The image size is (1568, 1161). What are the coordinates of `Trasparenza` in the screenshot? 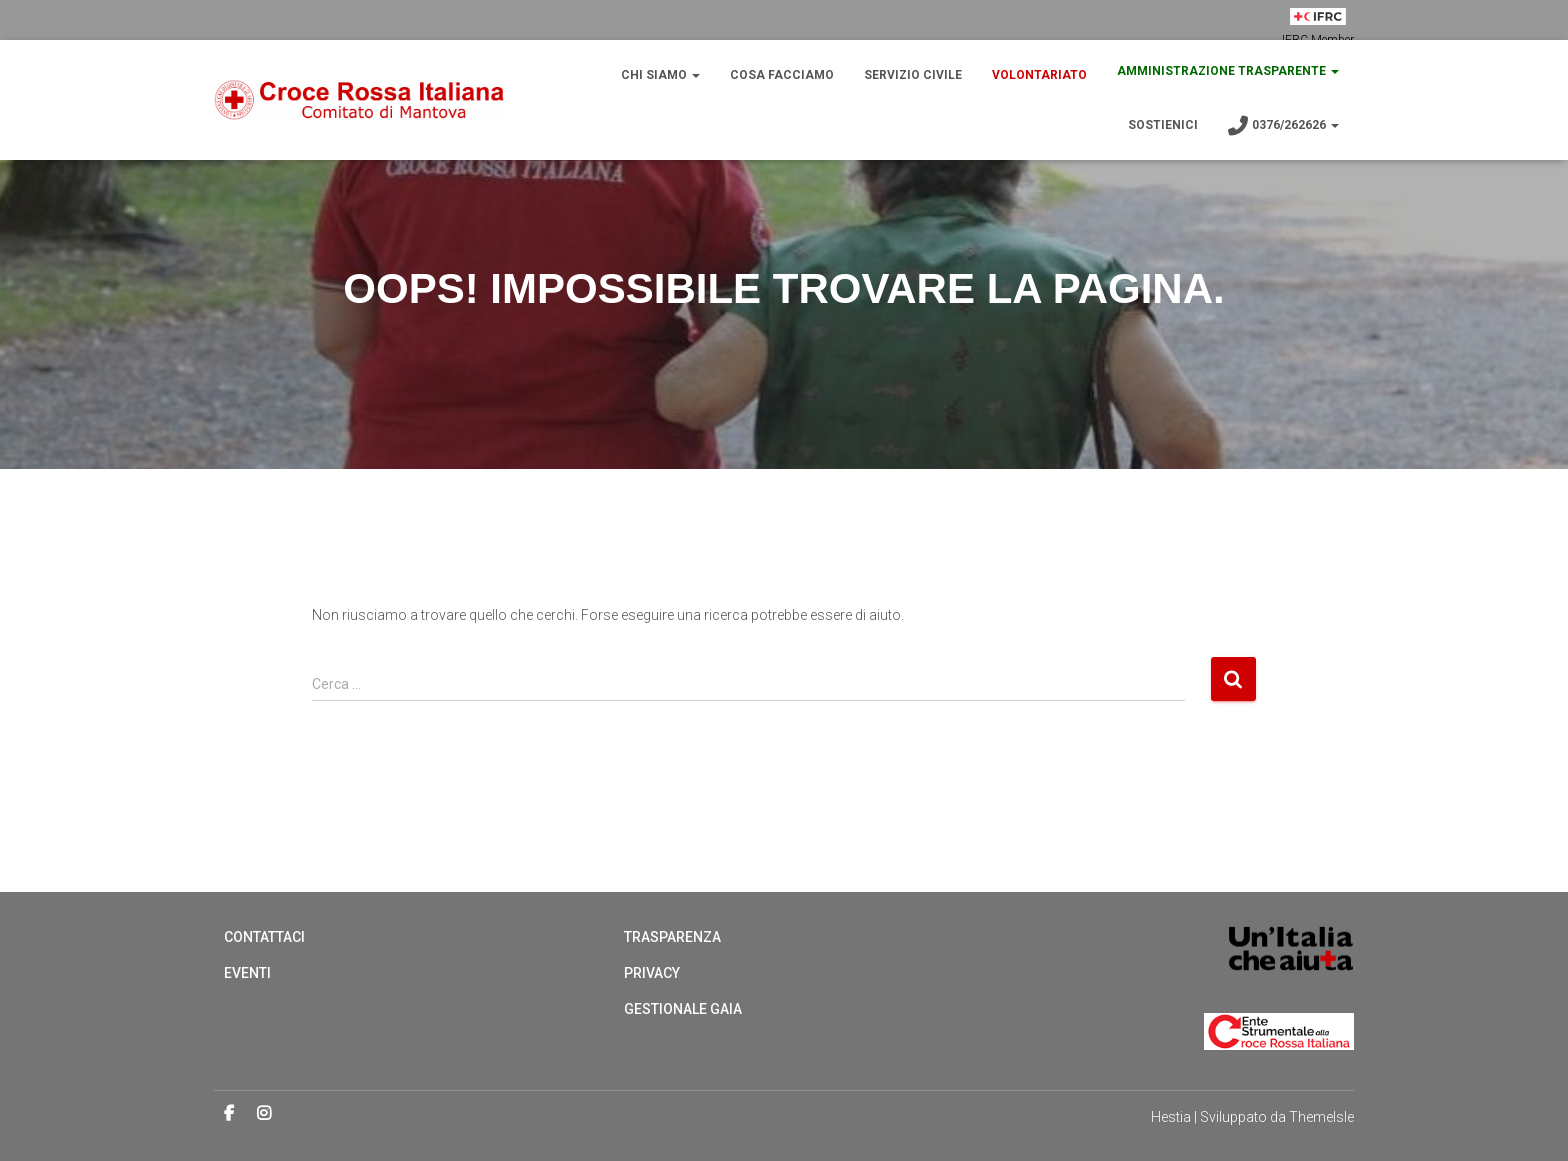 It's located at (672, 937).